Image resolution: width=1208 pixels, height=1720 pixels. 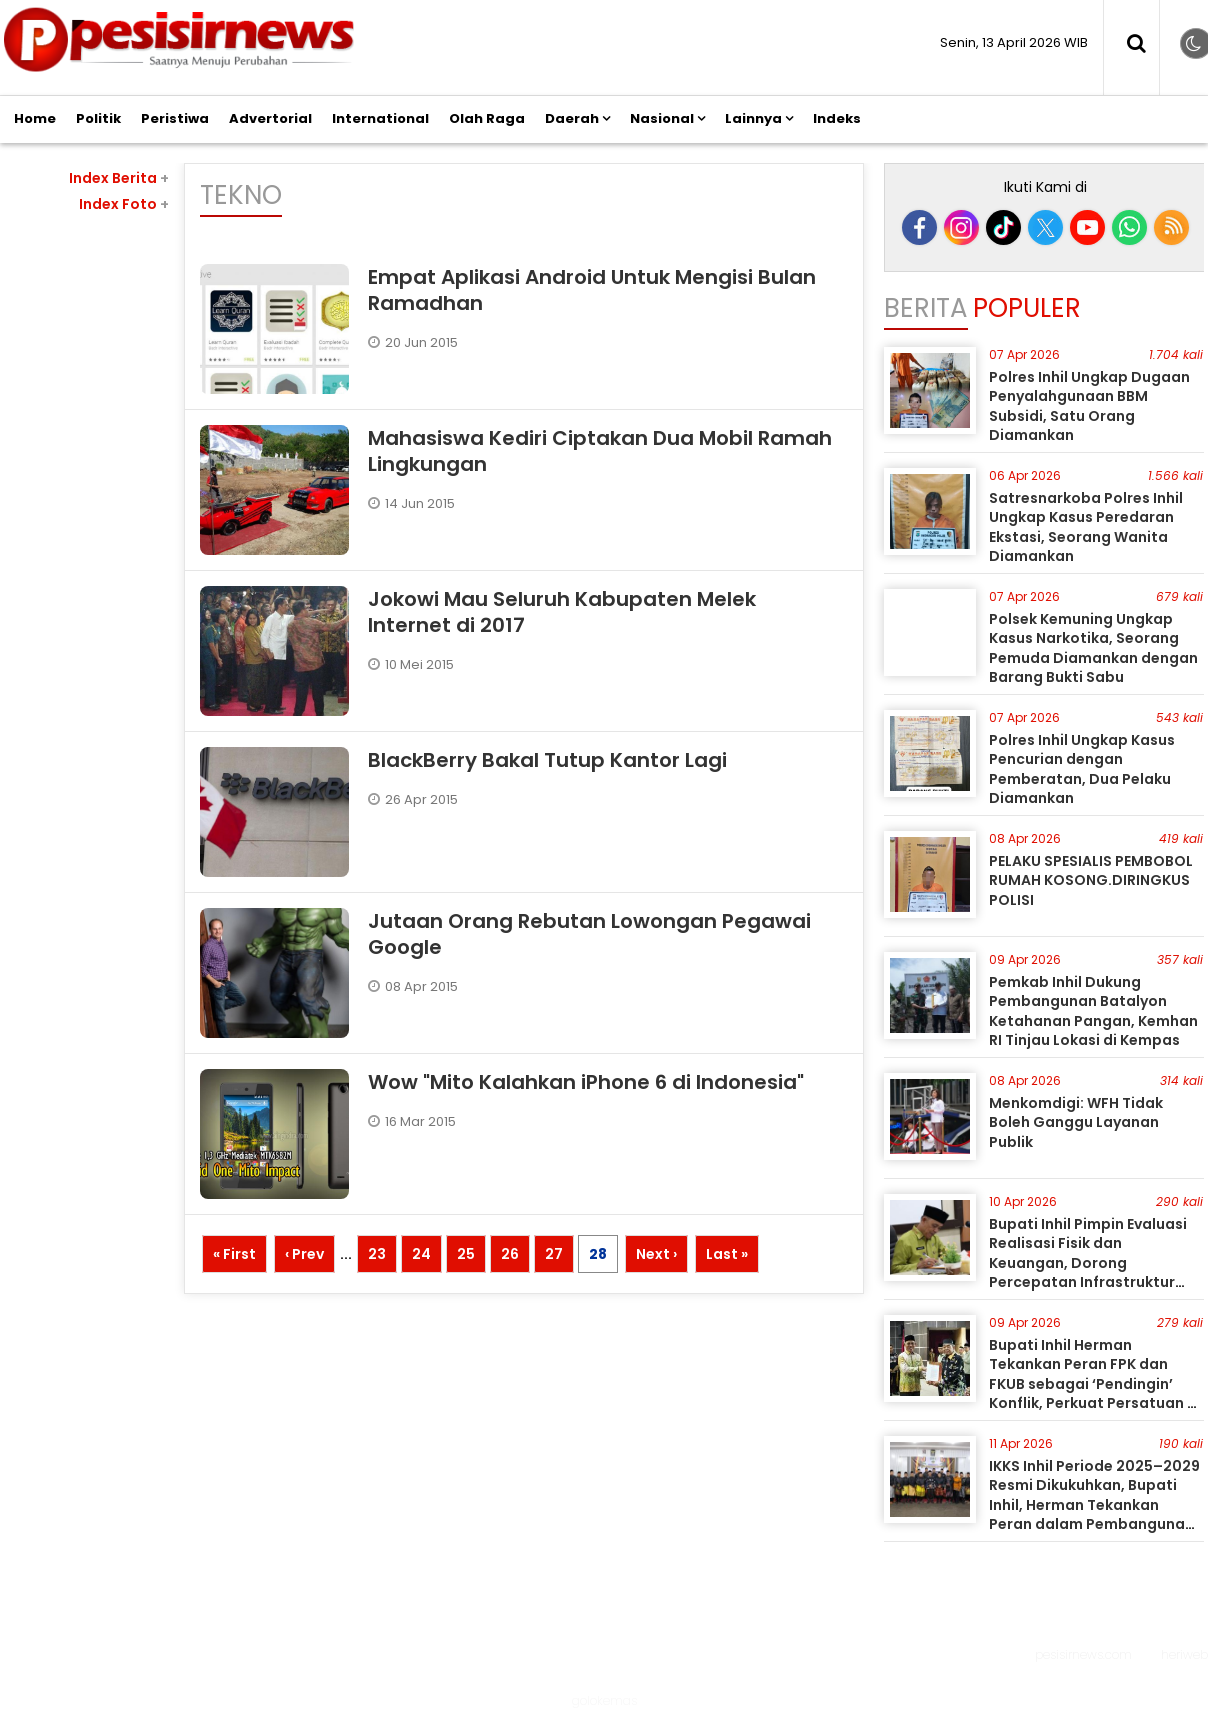 What do you see at coordinates (1086, 527) in the screenshot?
I see `Satresnarkoba Polres Inhil Ungkap Kasus Peredaran Ekstasi, Seorang Wanita Diamankan` at bounding box center [1086, 527].